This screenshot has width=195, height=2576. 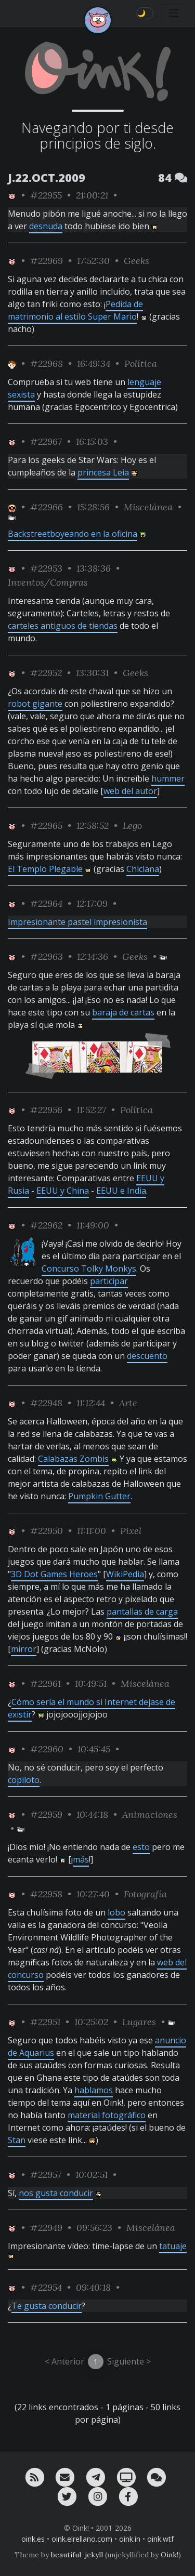 I want to click on #22957 [permalink], so click(x=45, y=2175).